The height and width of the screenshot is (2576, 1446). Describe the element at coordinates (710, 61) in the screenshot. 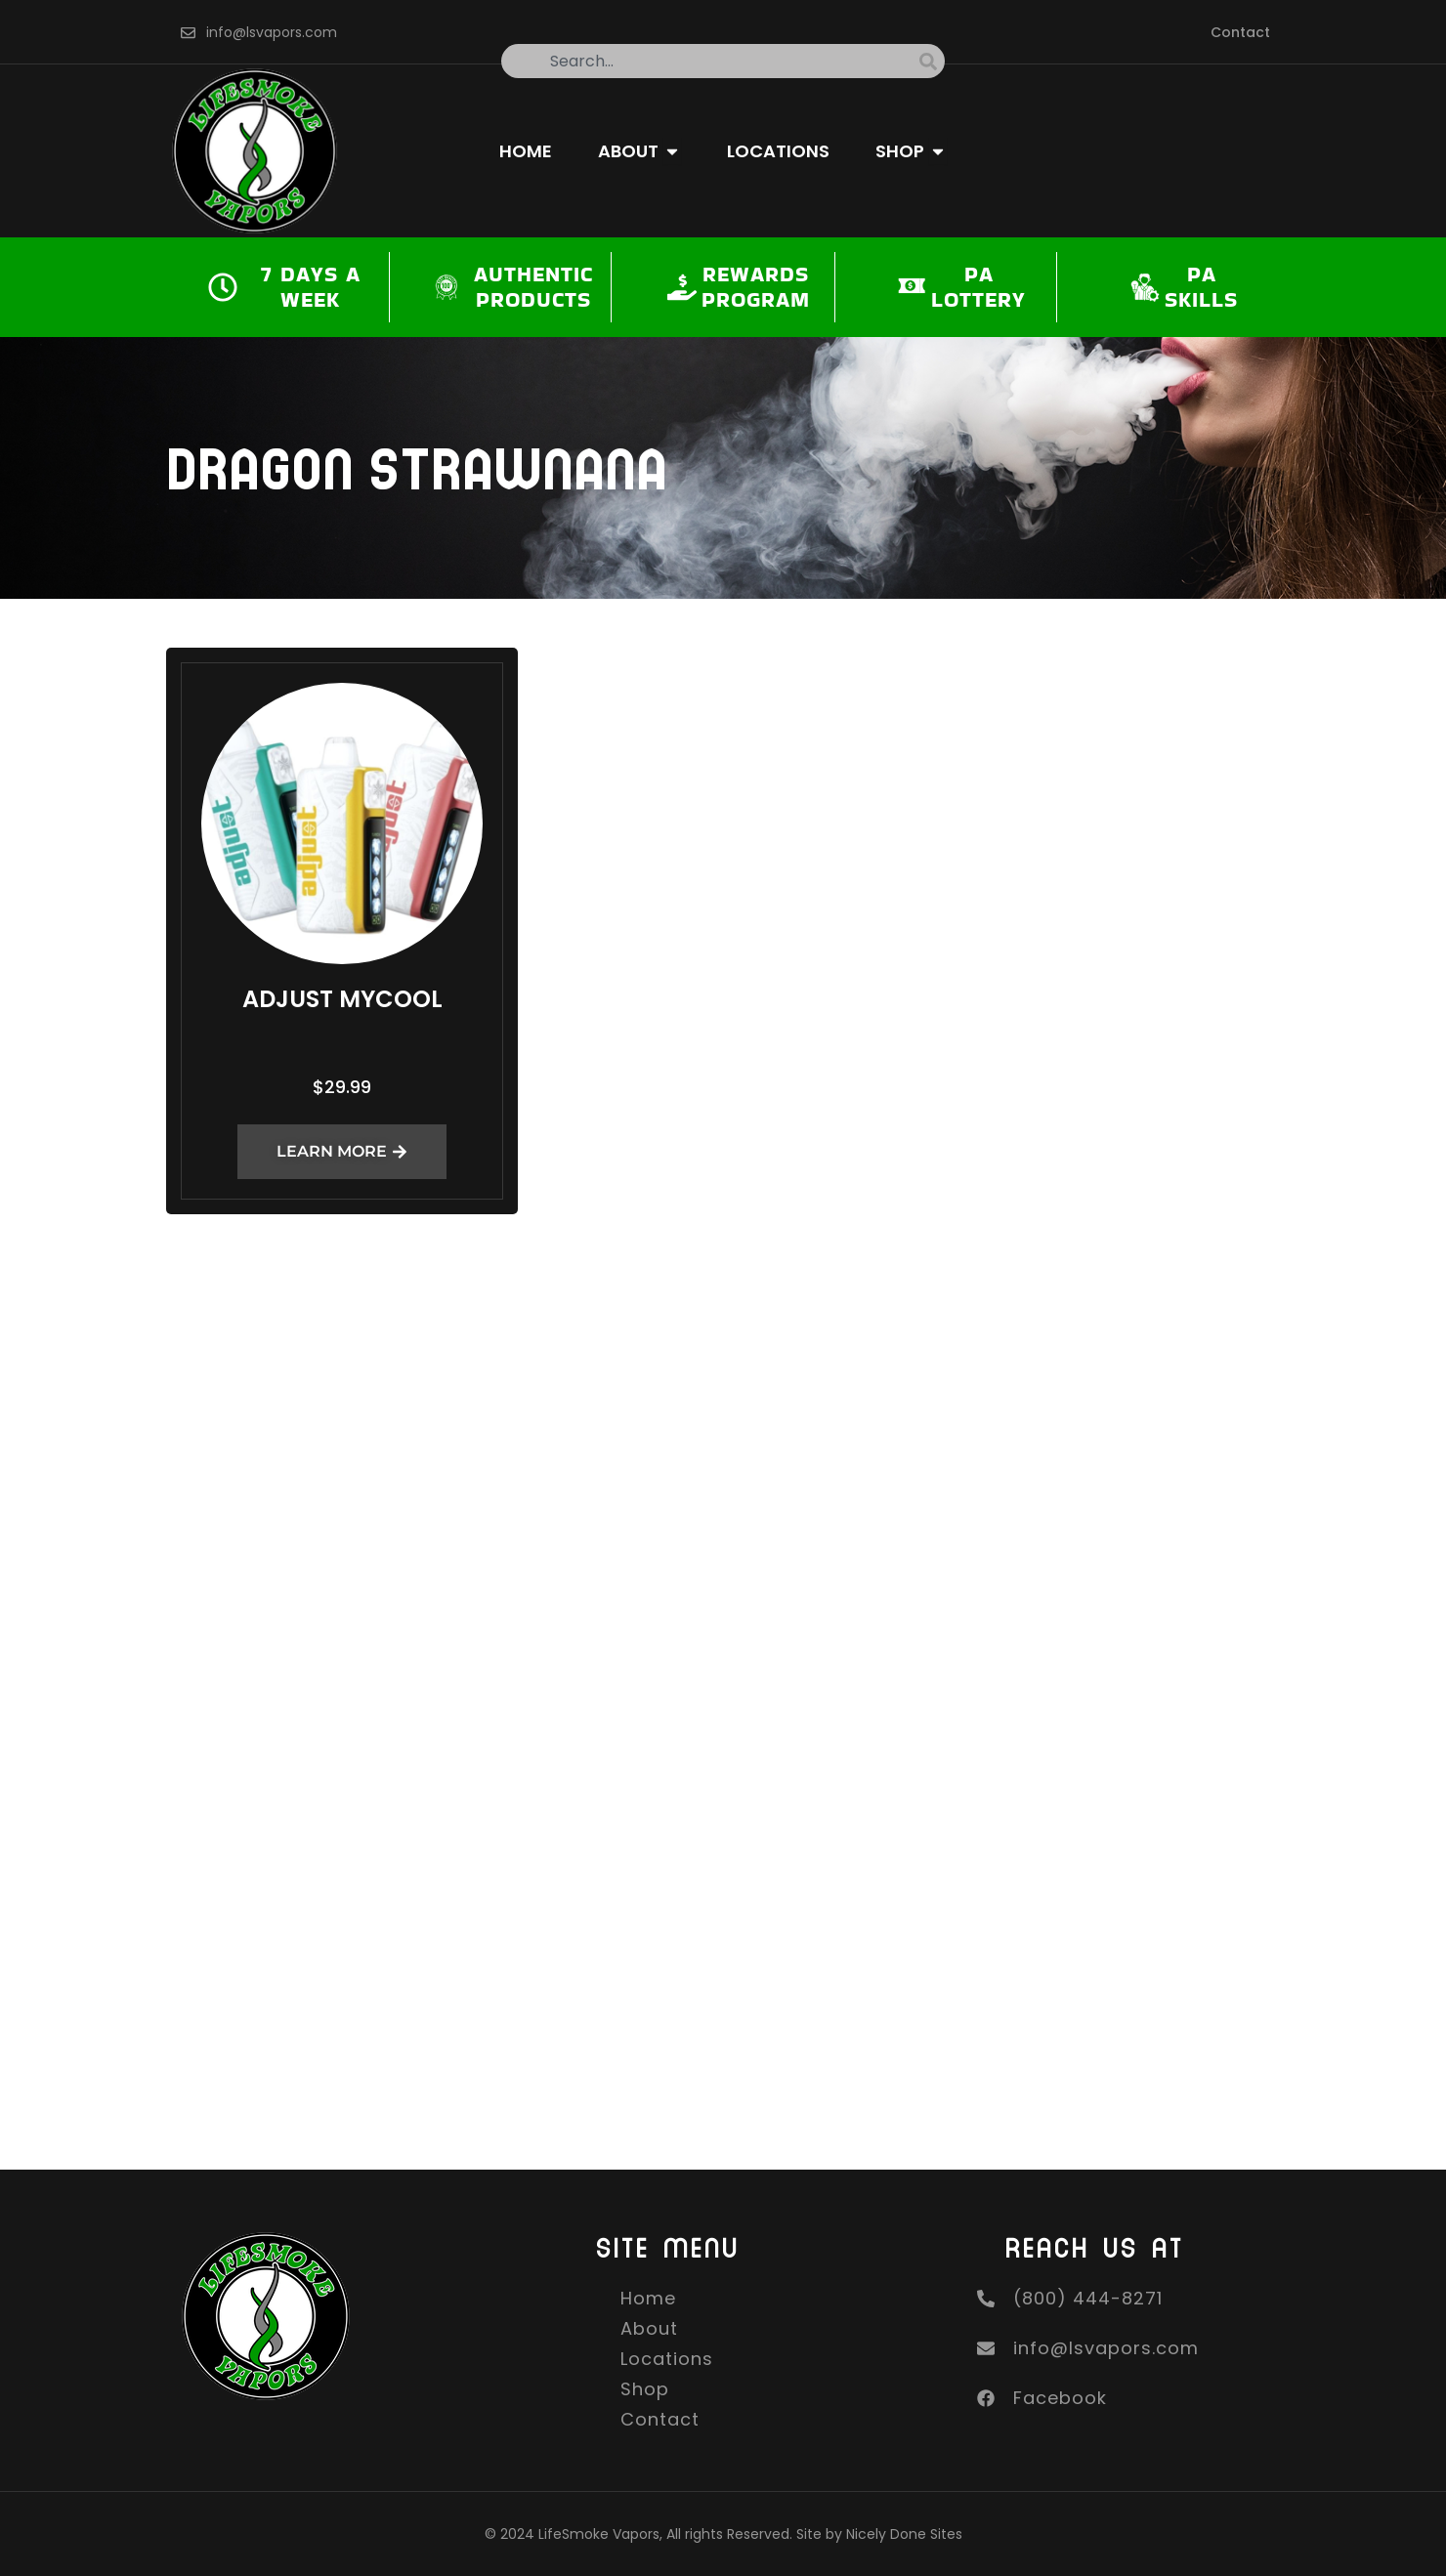

I see `[combobox]` at that location.